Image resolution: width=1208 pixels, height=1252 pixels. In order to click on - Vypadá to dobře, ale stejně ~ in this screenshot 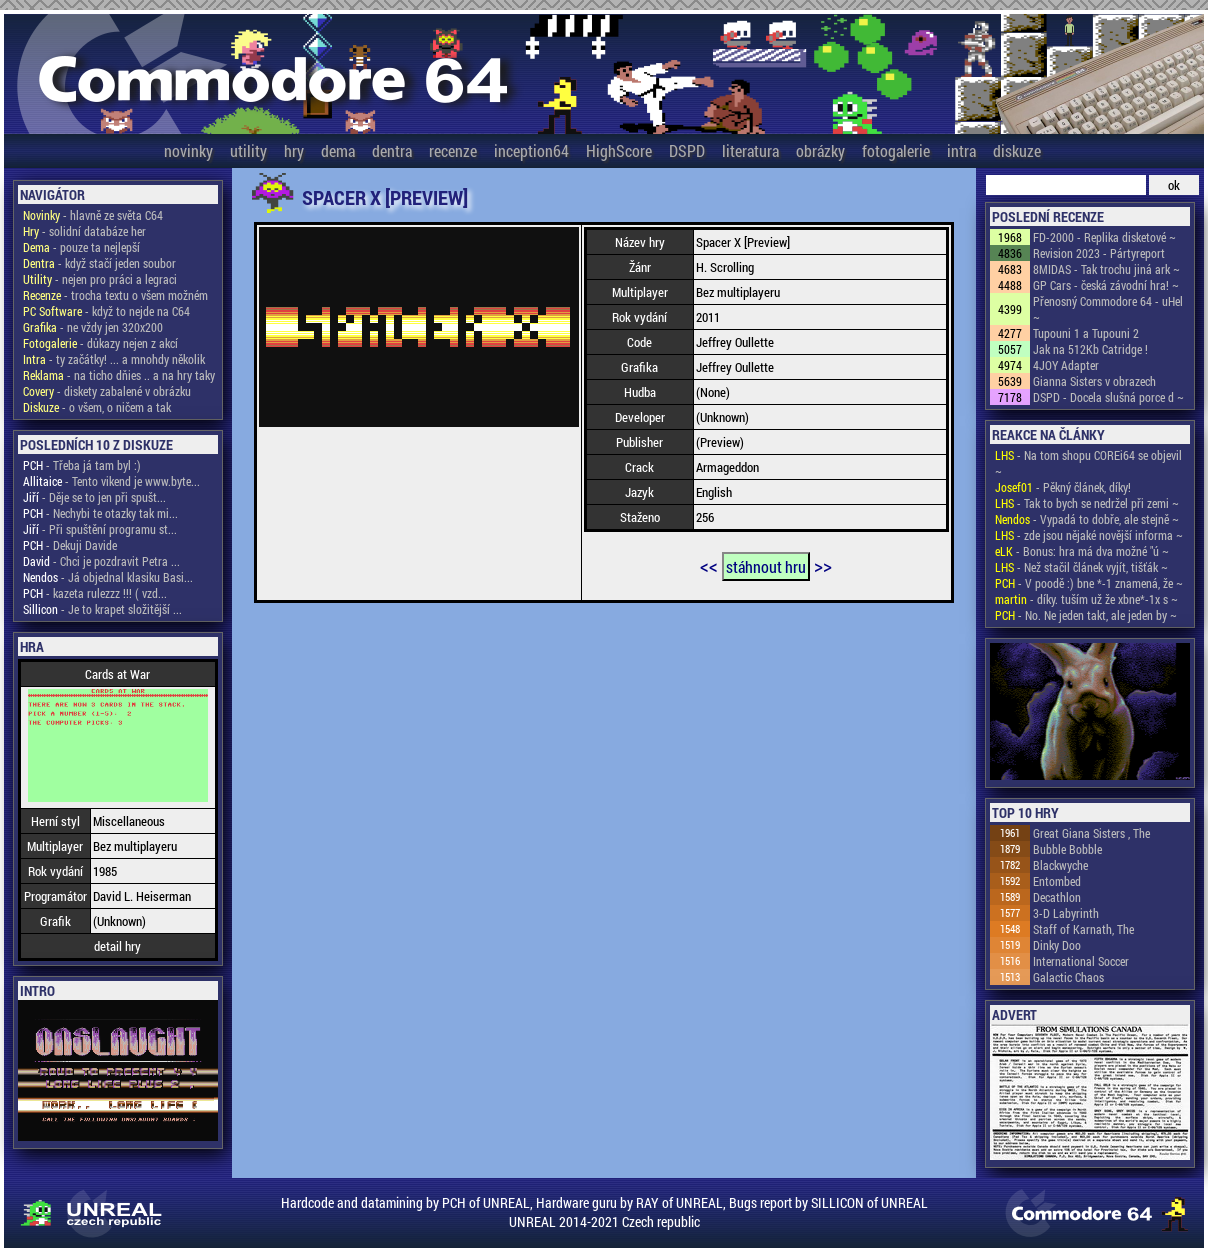, I will do `click(1087, 519)`.